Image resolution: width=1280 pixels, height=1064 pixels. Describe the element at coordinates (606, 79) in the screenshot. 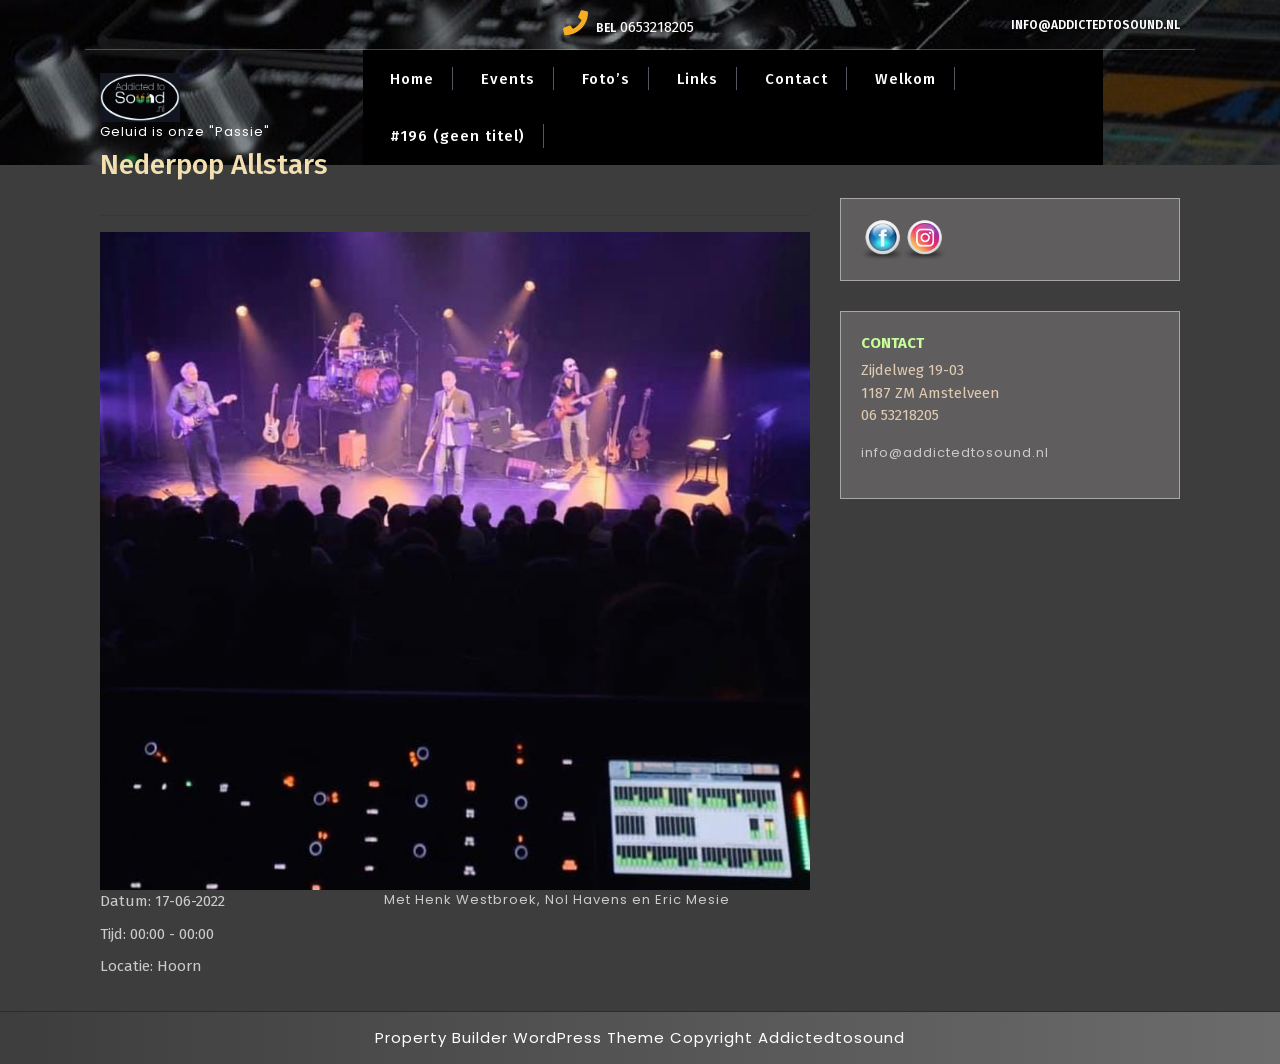

I see `Foto’s` at that location.